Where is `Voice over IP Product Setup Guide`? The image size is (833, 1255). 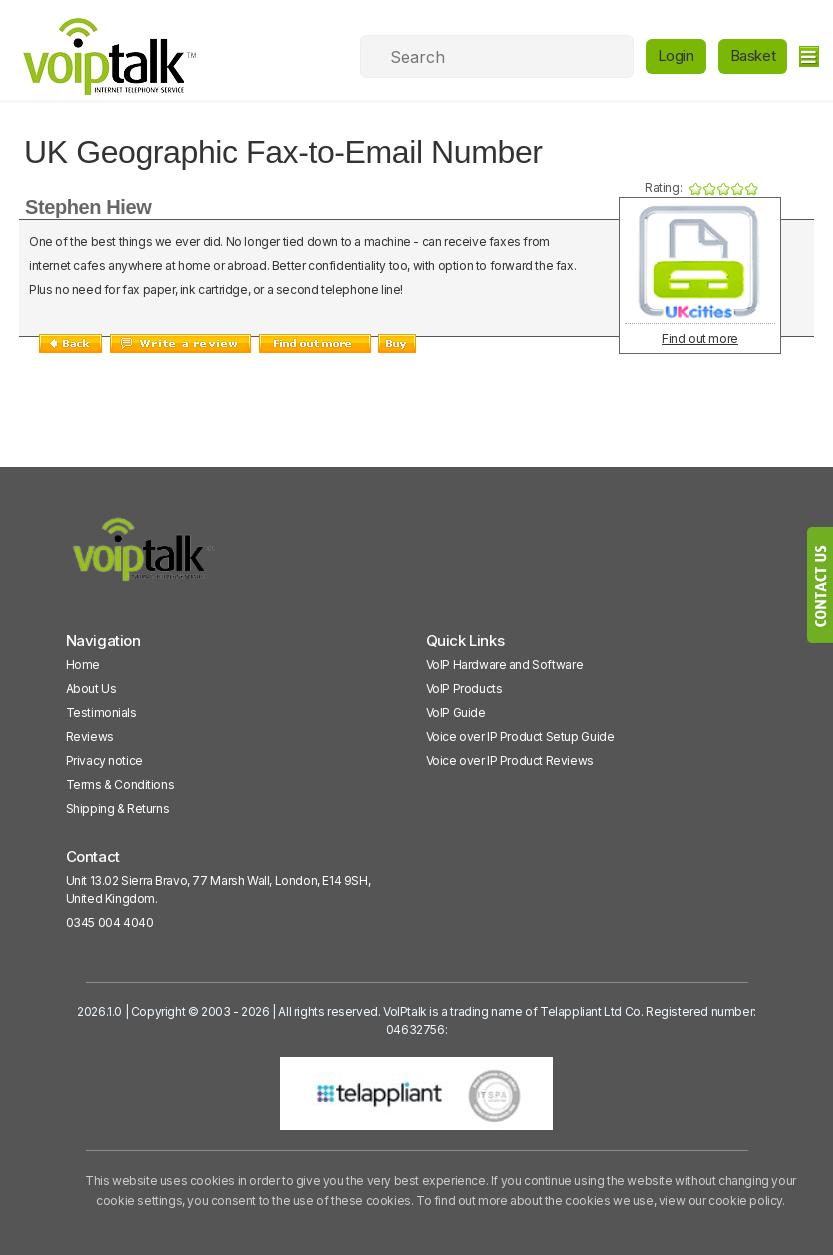 Voice over IP Product Setup Guide is located at coordinates (520, 736).